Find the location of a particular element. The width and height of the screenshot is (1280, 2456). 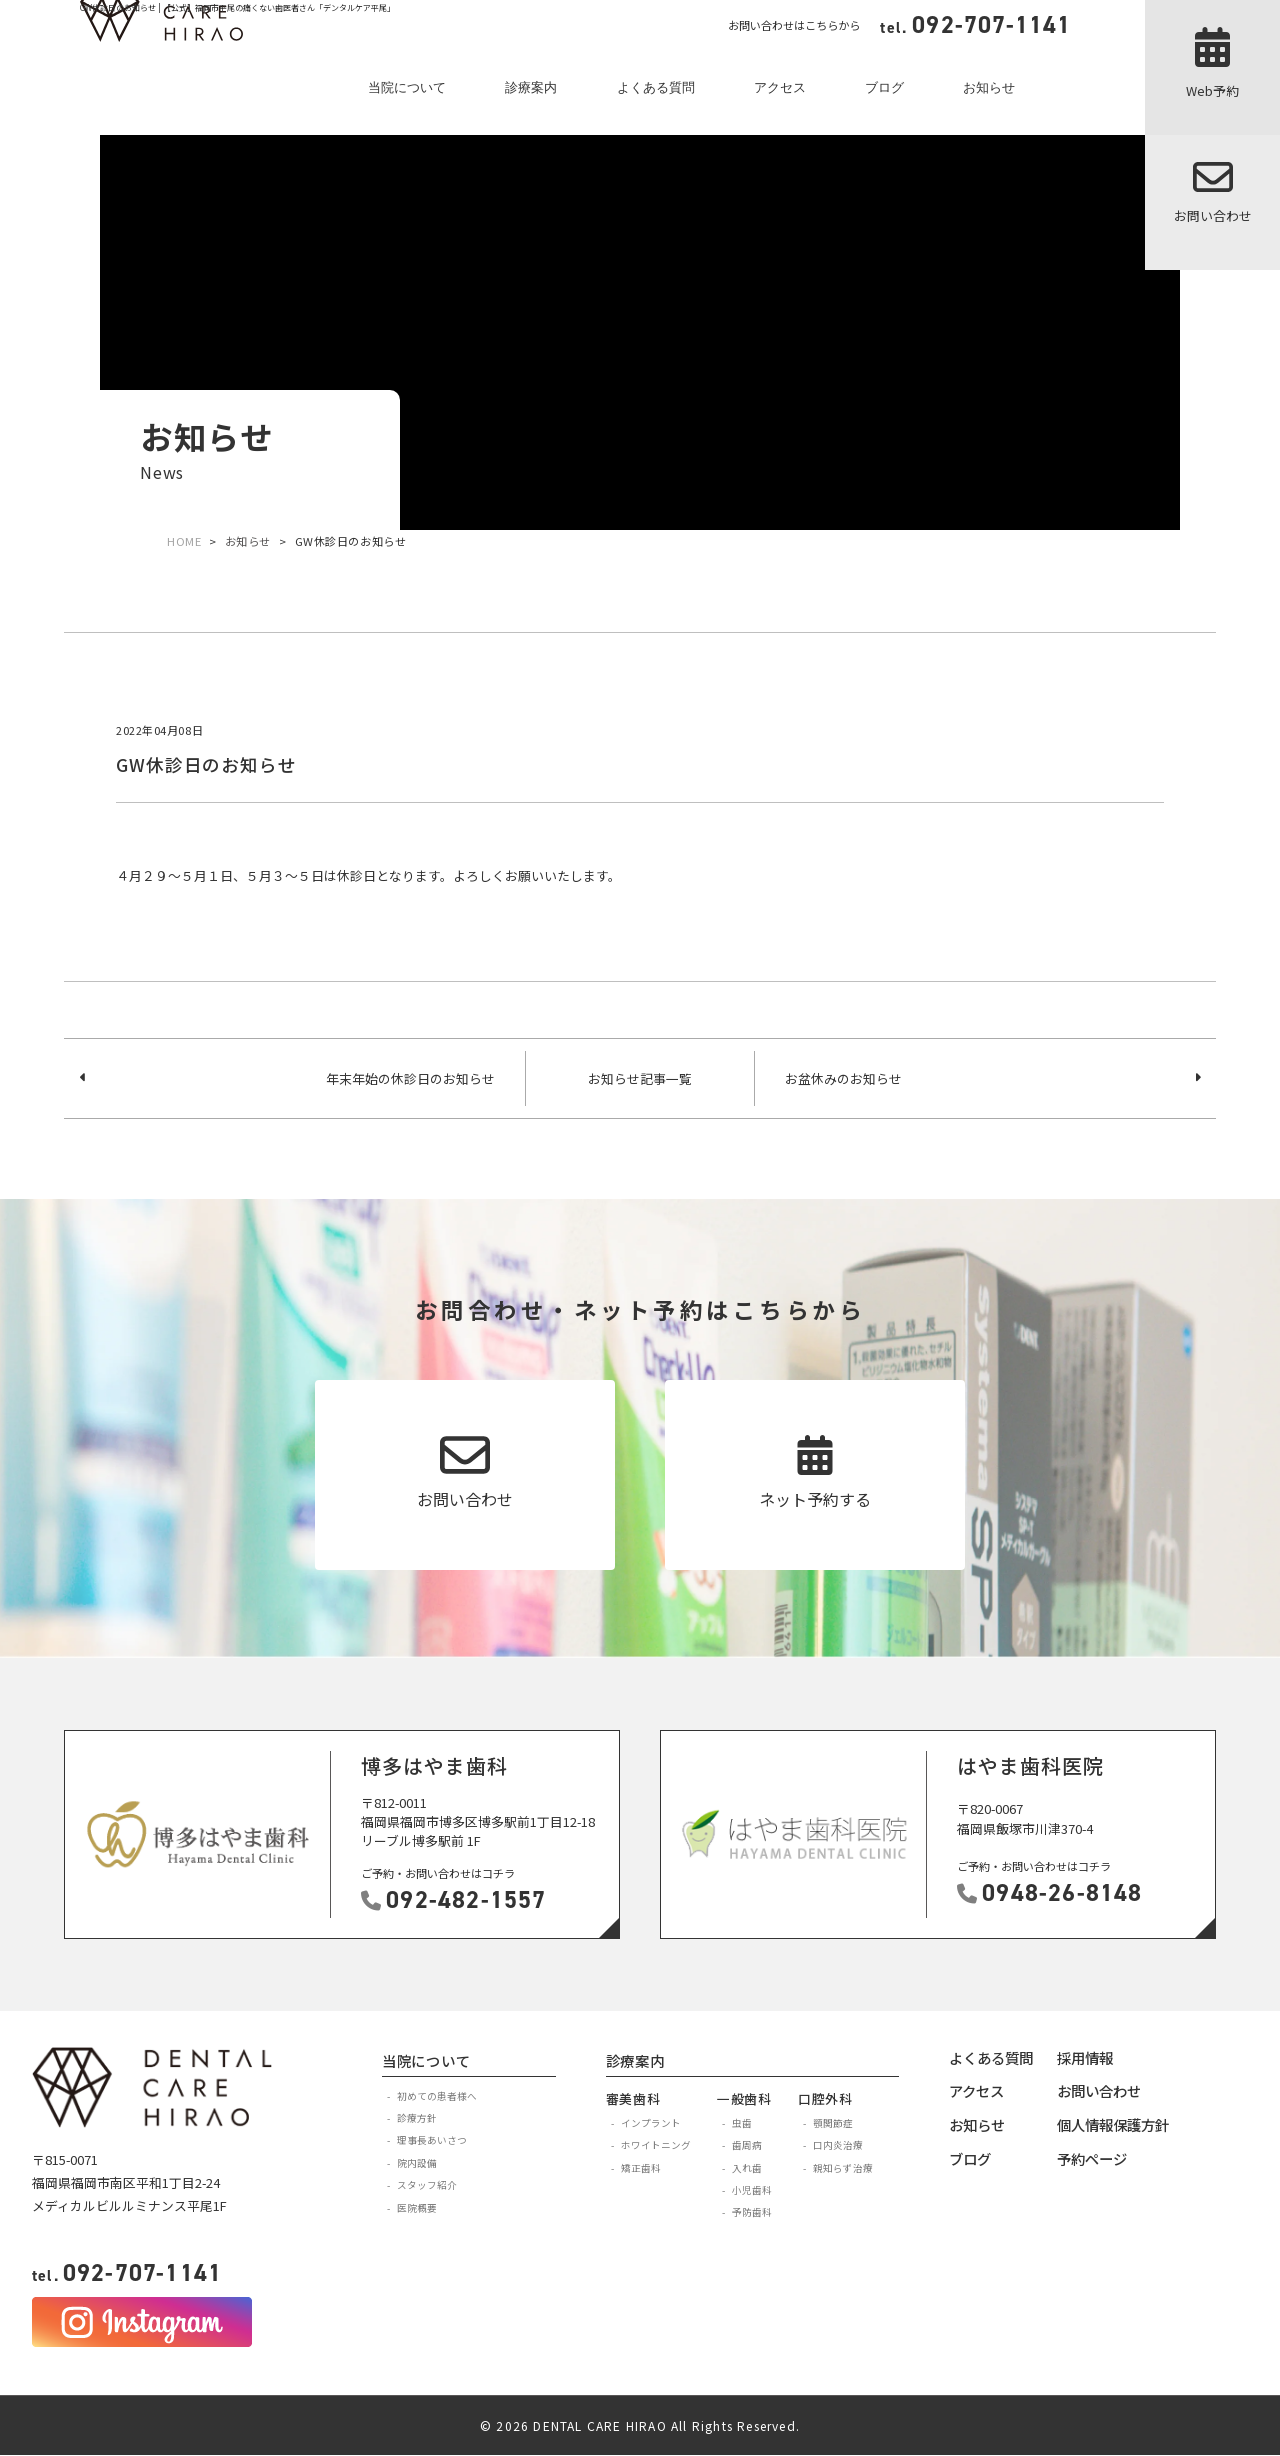

お知らせ is located at coordinates (989, 87).